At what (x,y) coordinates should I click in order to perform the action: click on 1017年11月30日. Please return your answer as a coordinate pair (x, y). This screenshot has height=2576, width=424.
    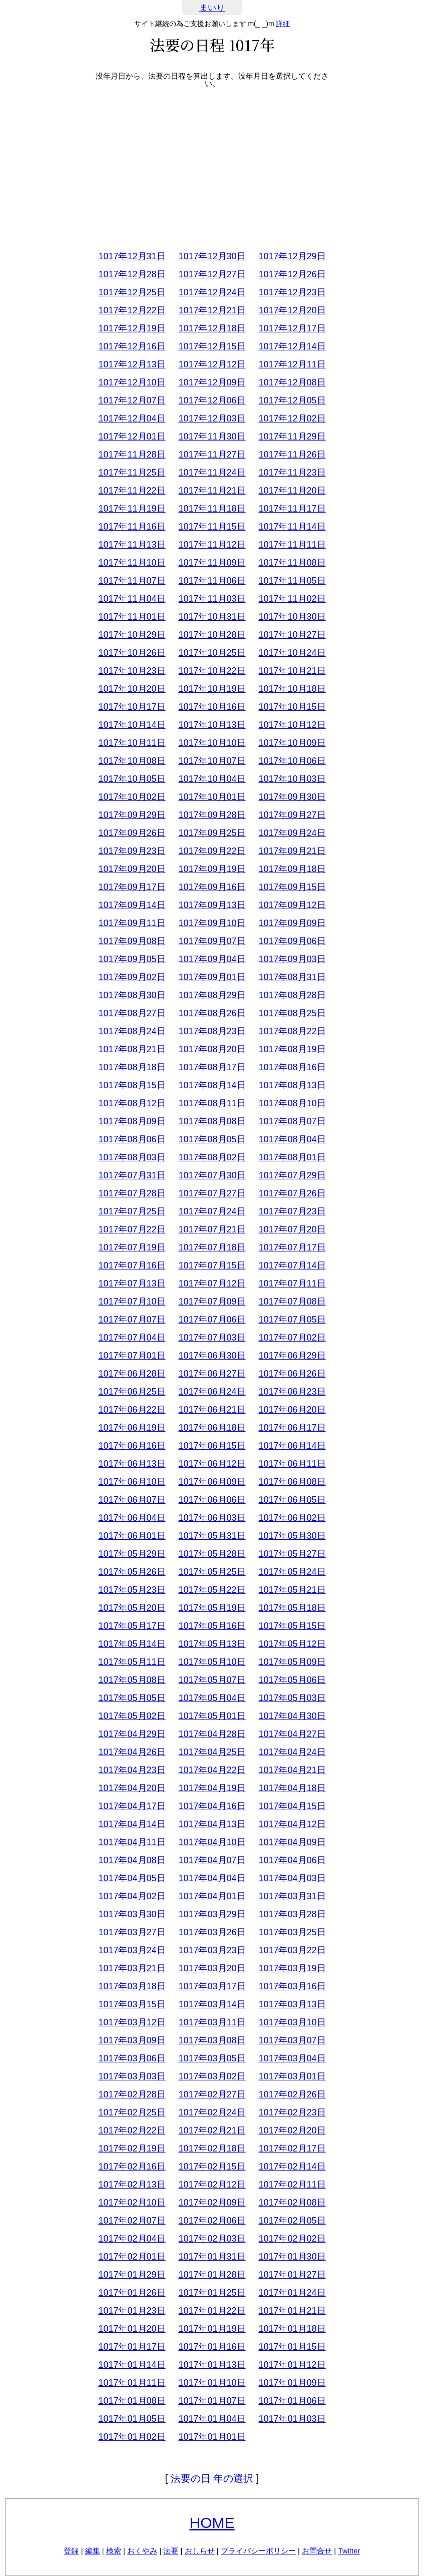
    Looking at the image, I should click on (211, 437).